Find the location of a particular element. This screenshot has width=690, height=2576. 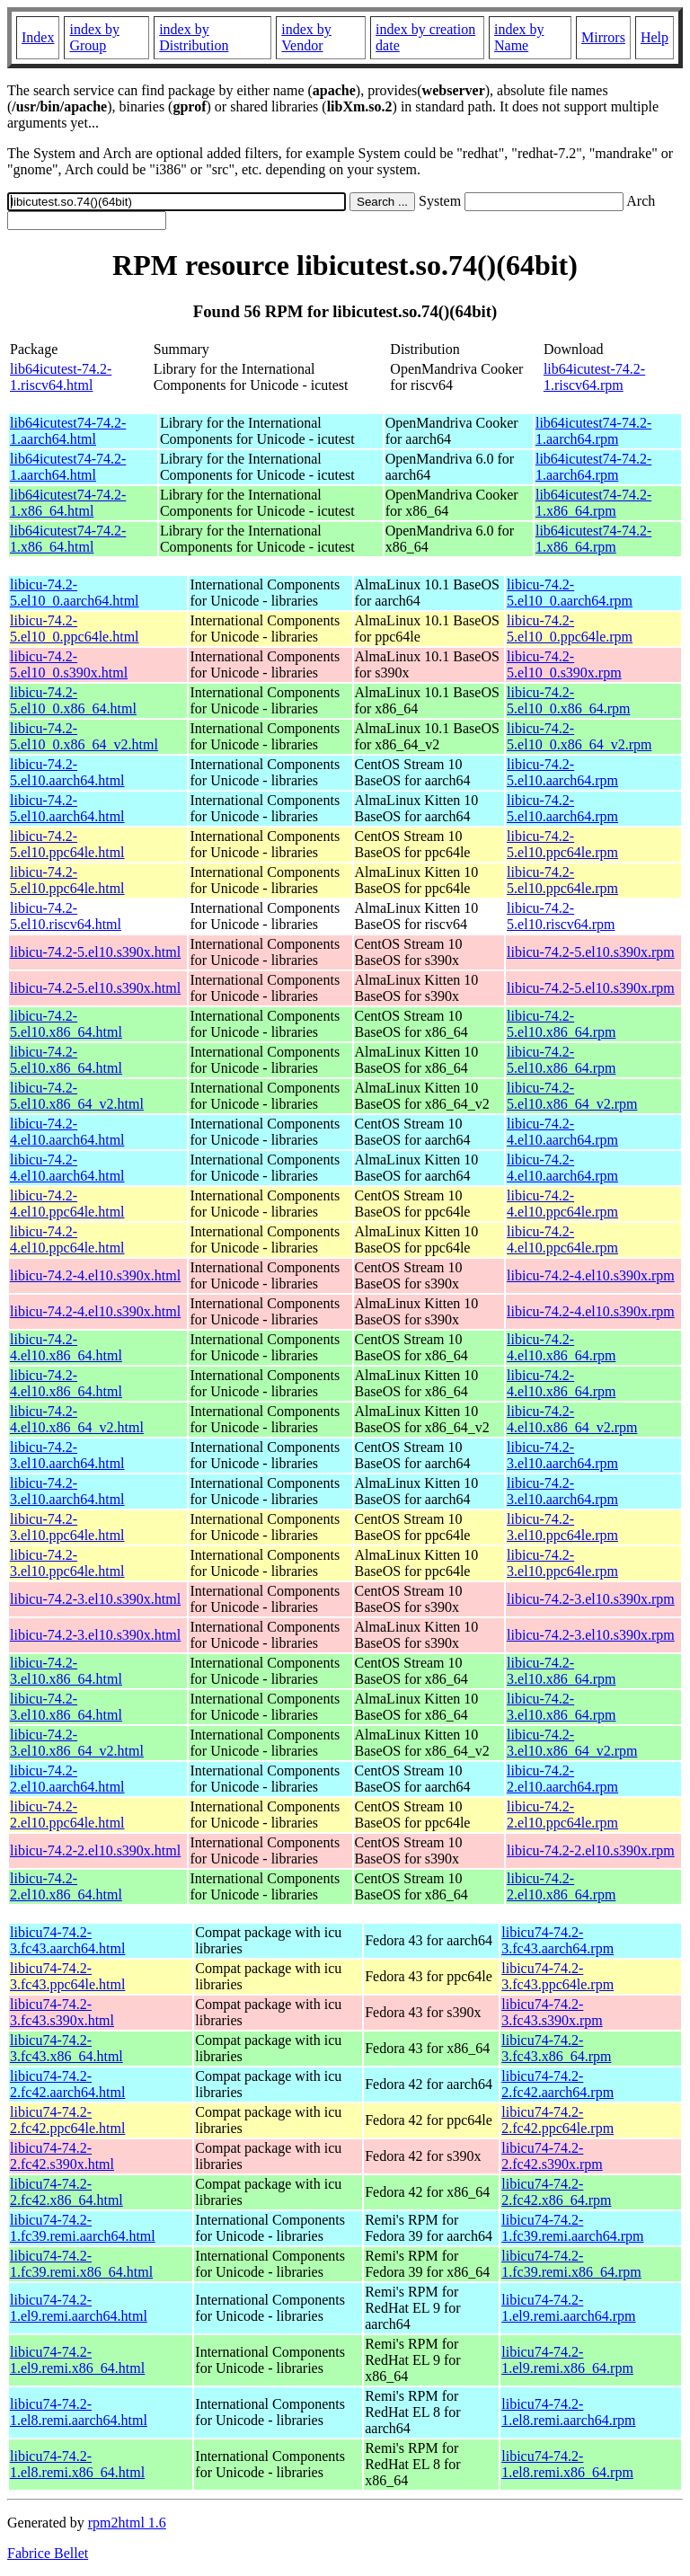

libicu-74.2-5.el10_0.ppc64le.html is located at coordinates (74, 628).